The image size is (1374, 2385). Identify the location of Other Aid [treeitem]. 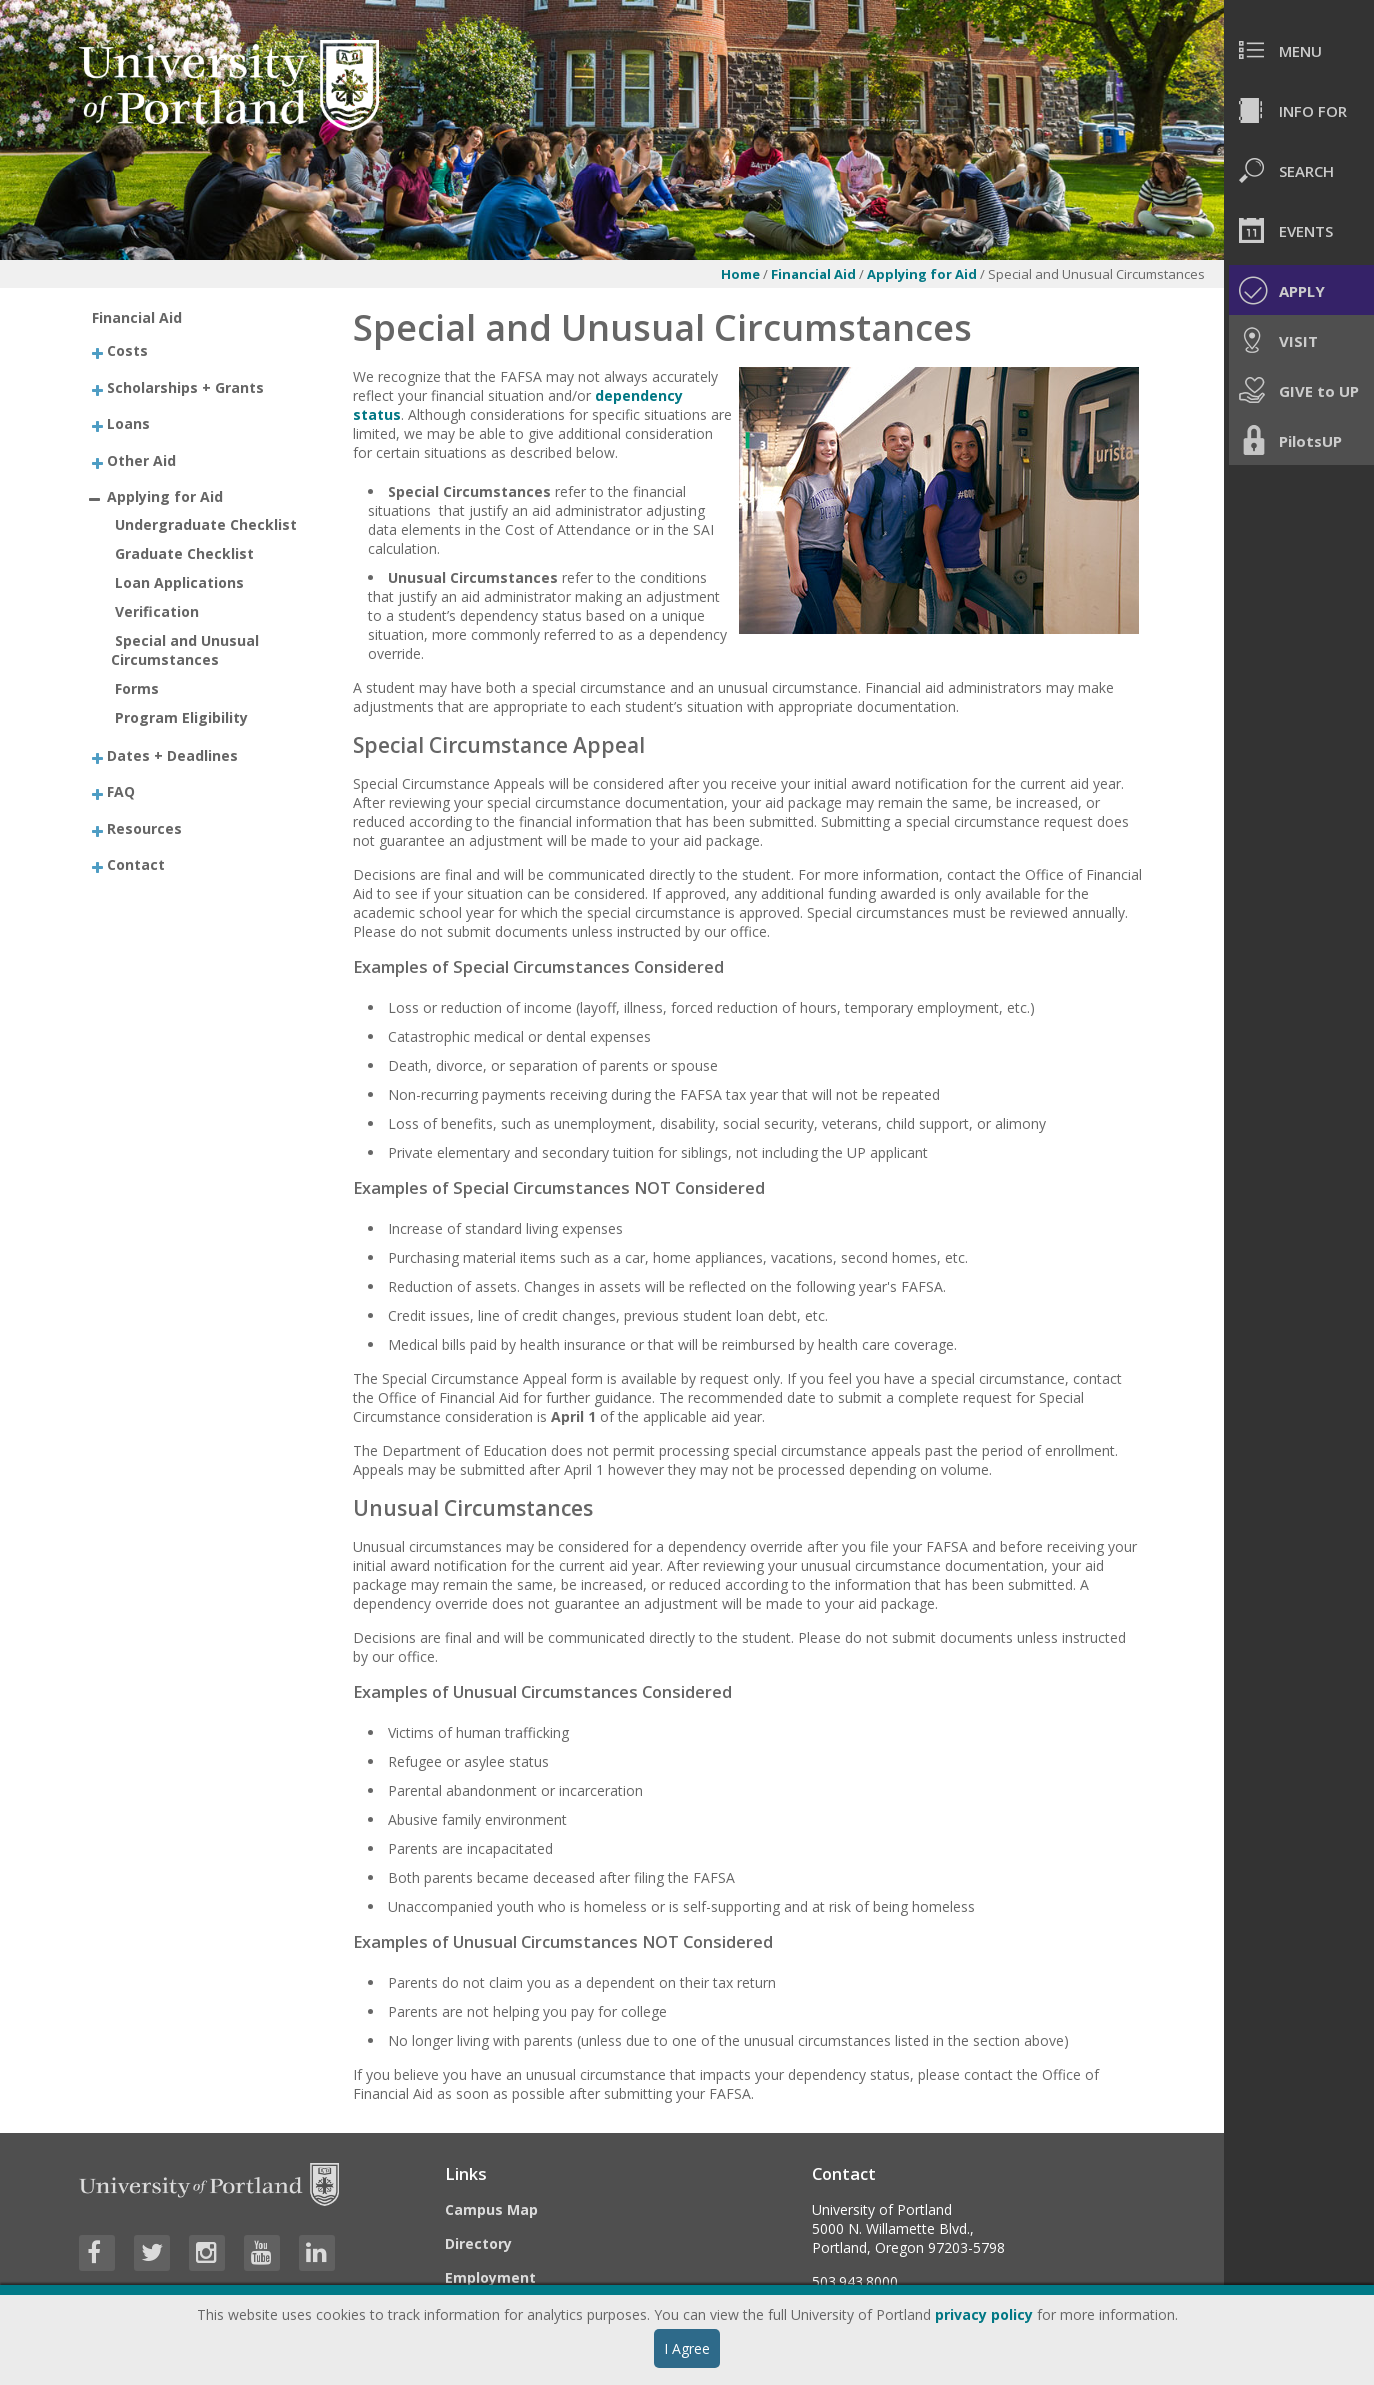
(141, 459).